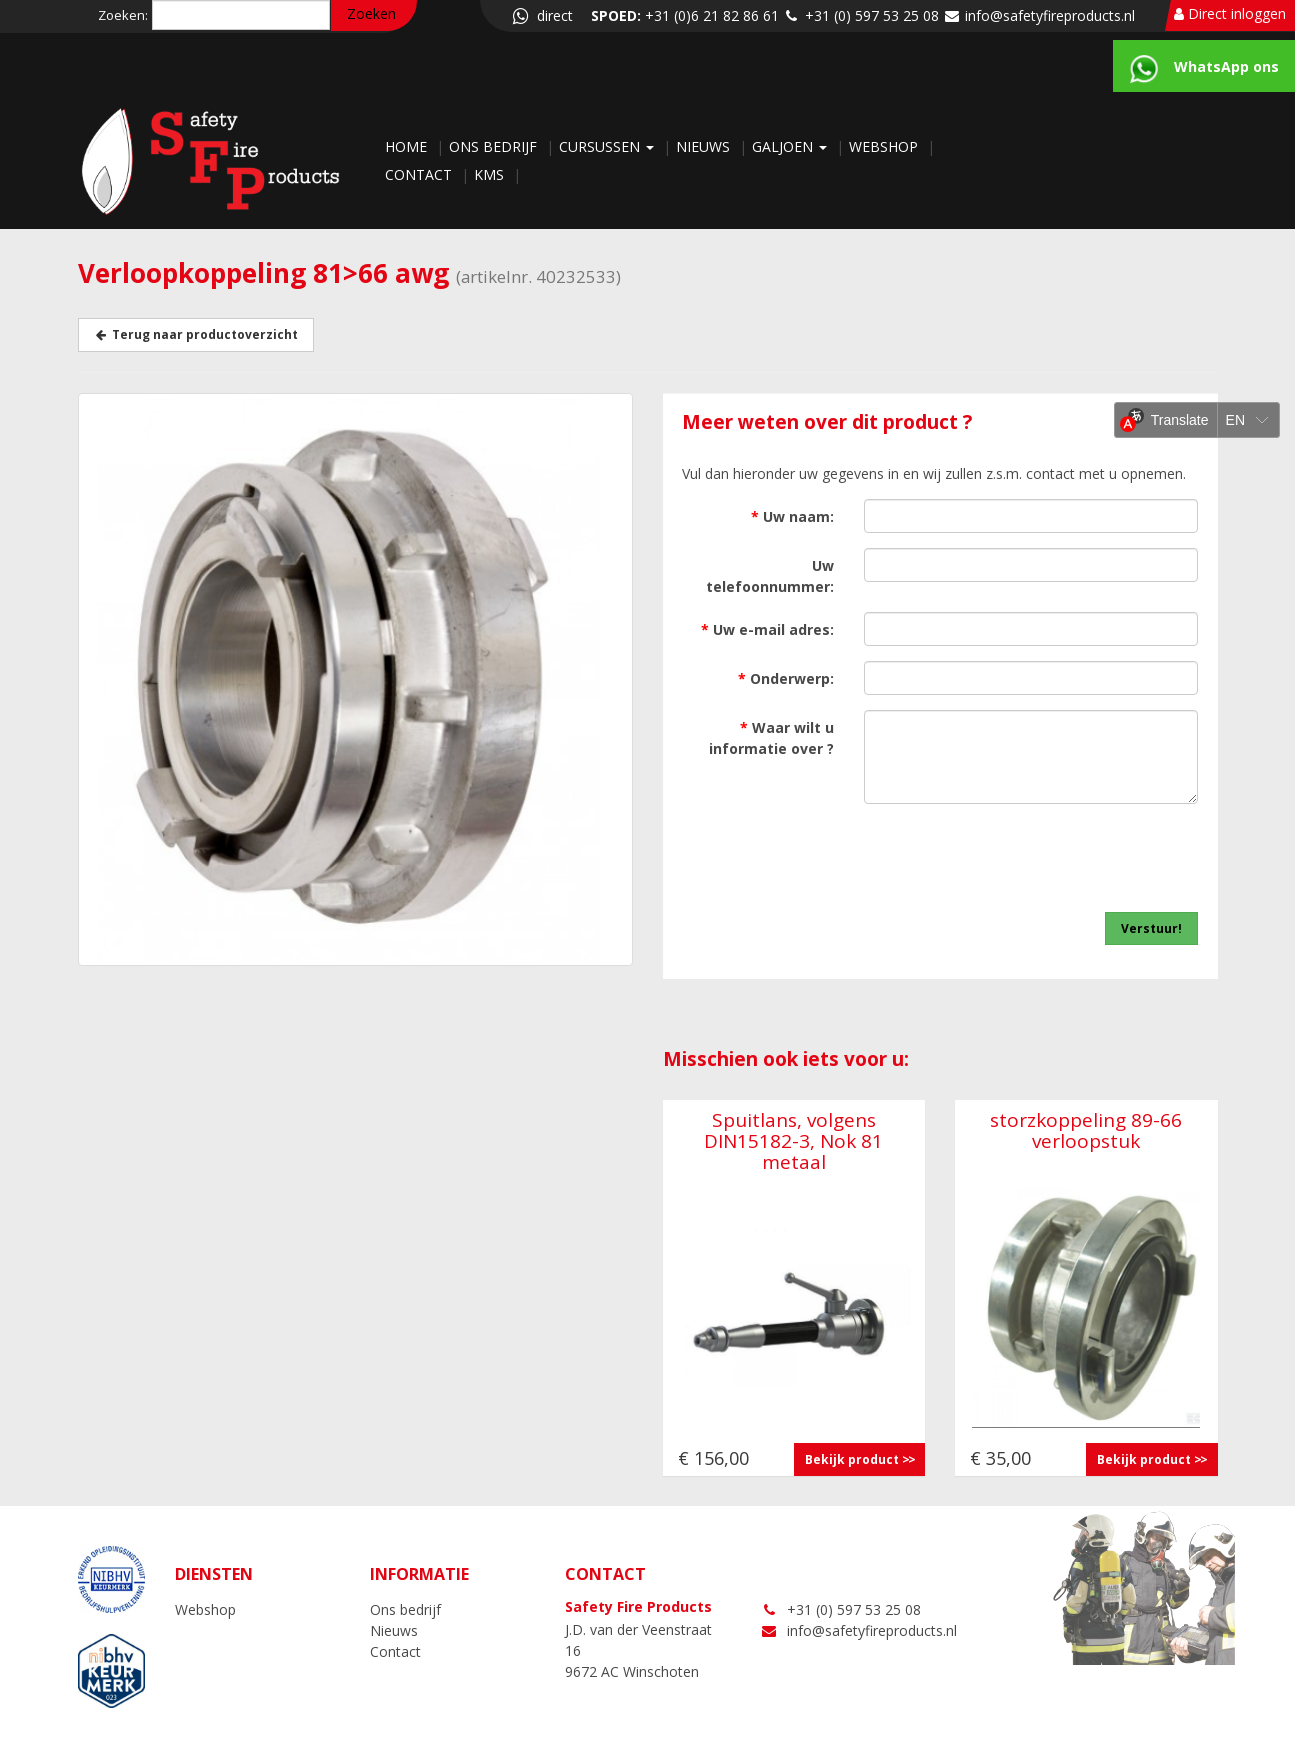 The height and width of the screenshot is (1749, 1295). Describe the element at coordinates (771, 738) in the screenshot. I see `Waar wilt u informatie over ?` at that location.